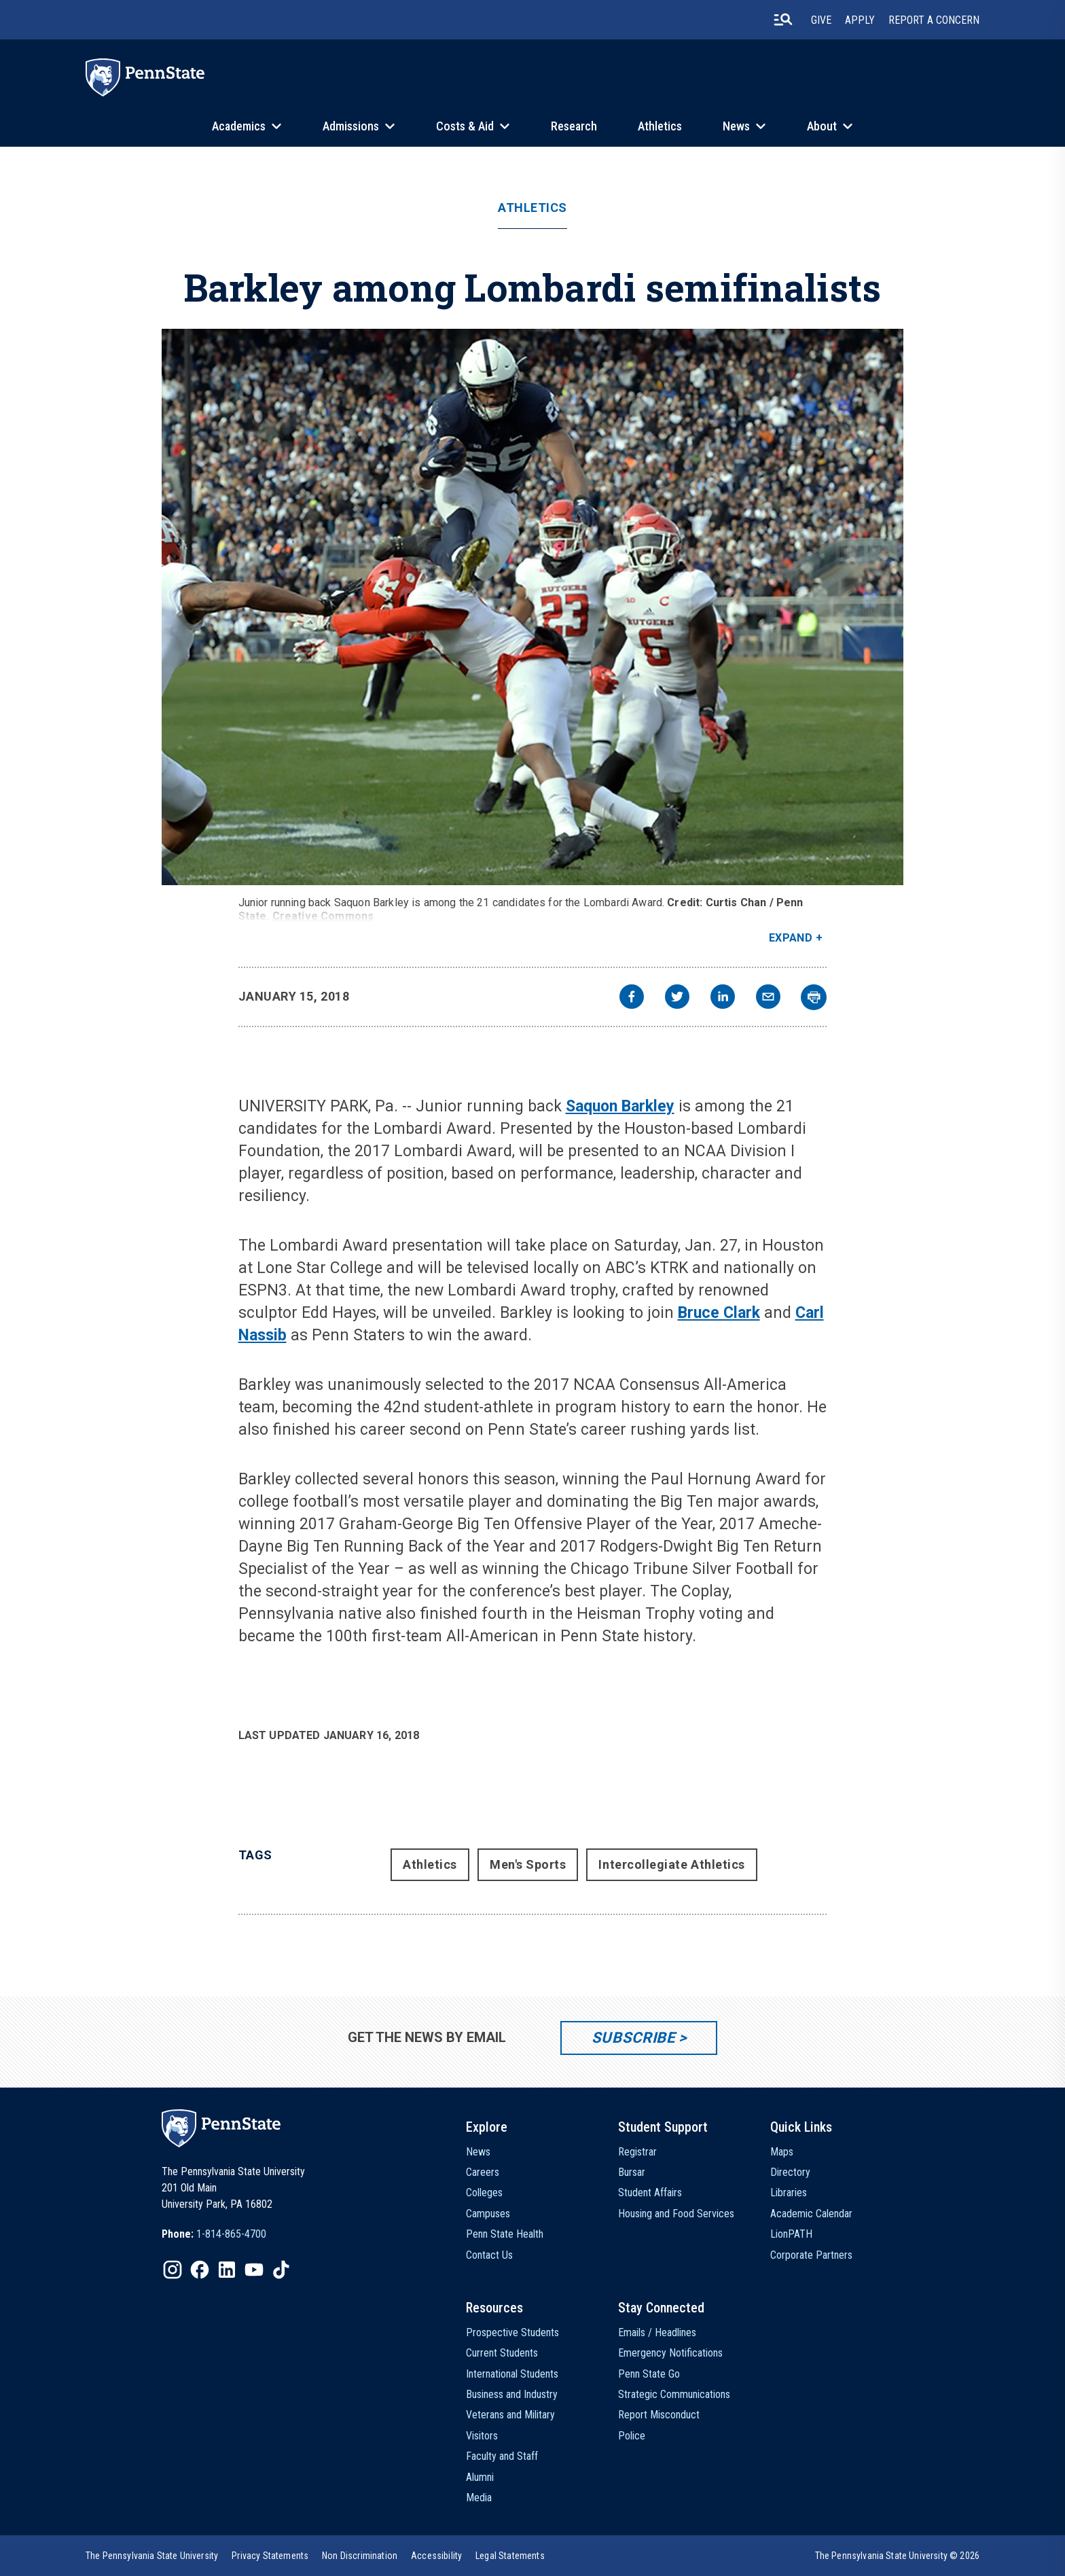 This screenshot has width=1065, height=2576. What do you see at coordinates (172, 2269) in the screenshot?
I see `[IconButton-to:https://www.instagram.com/pennstate/]` at bounding box center [172, 2269].